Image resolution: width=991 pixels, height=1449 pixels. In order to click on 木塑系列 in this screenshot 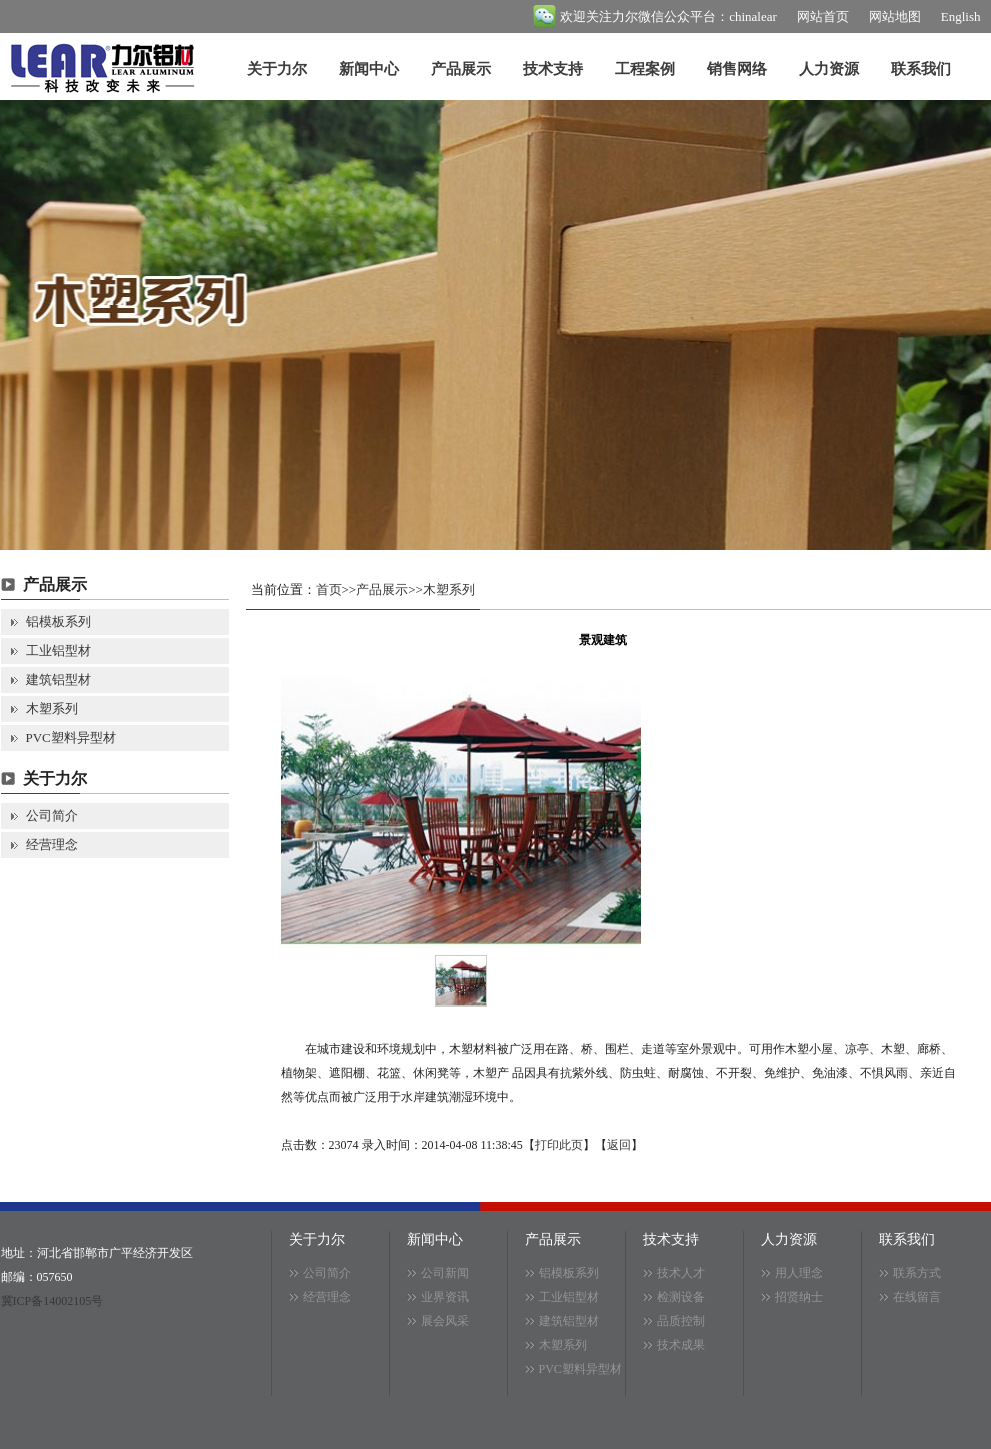, I will do `click(52, 708)`.